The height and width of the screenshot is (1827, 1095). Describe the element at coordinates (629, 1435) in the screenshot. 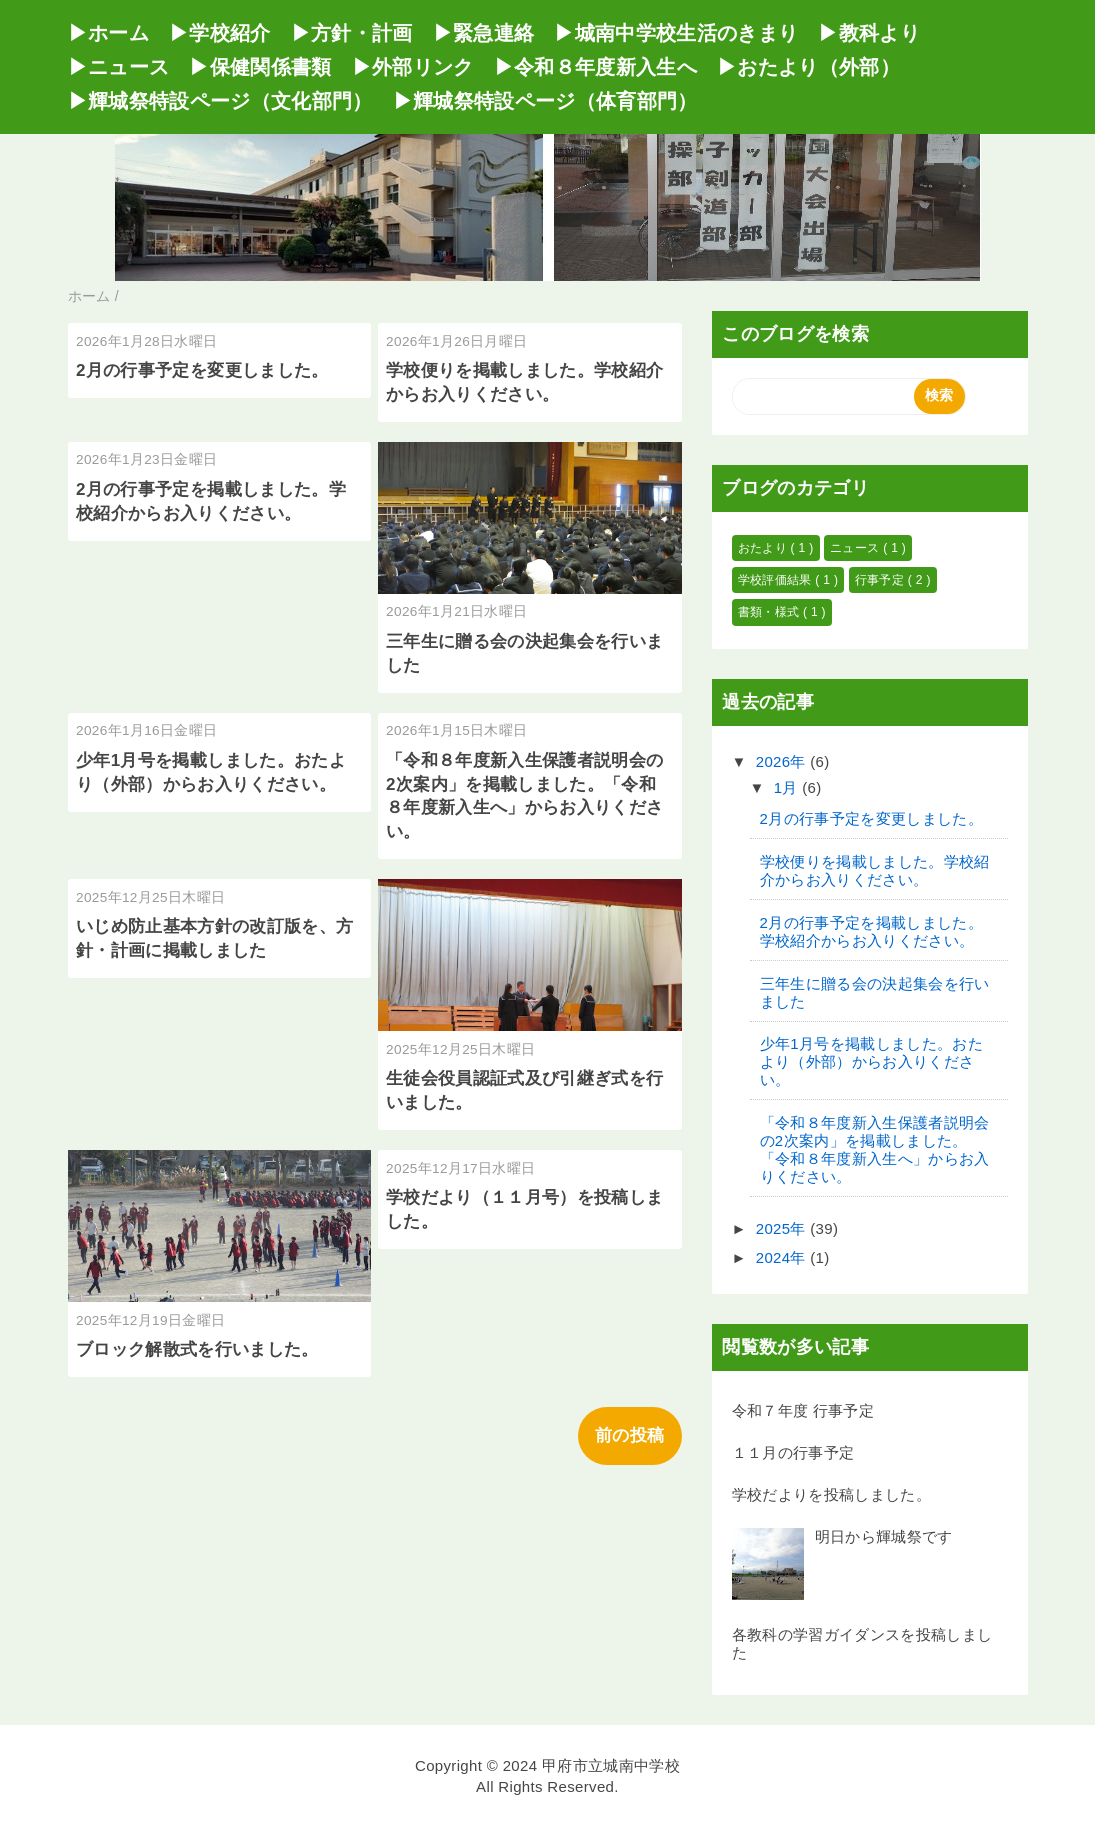

I see `前の投稿` at that location.